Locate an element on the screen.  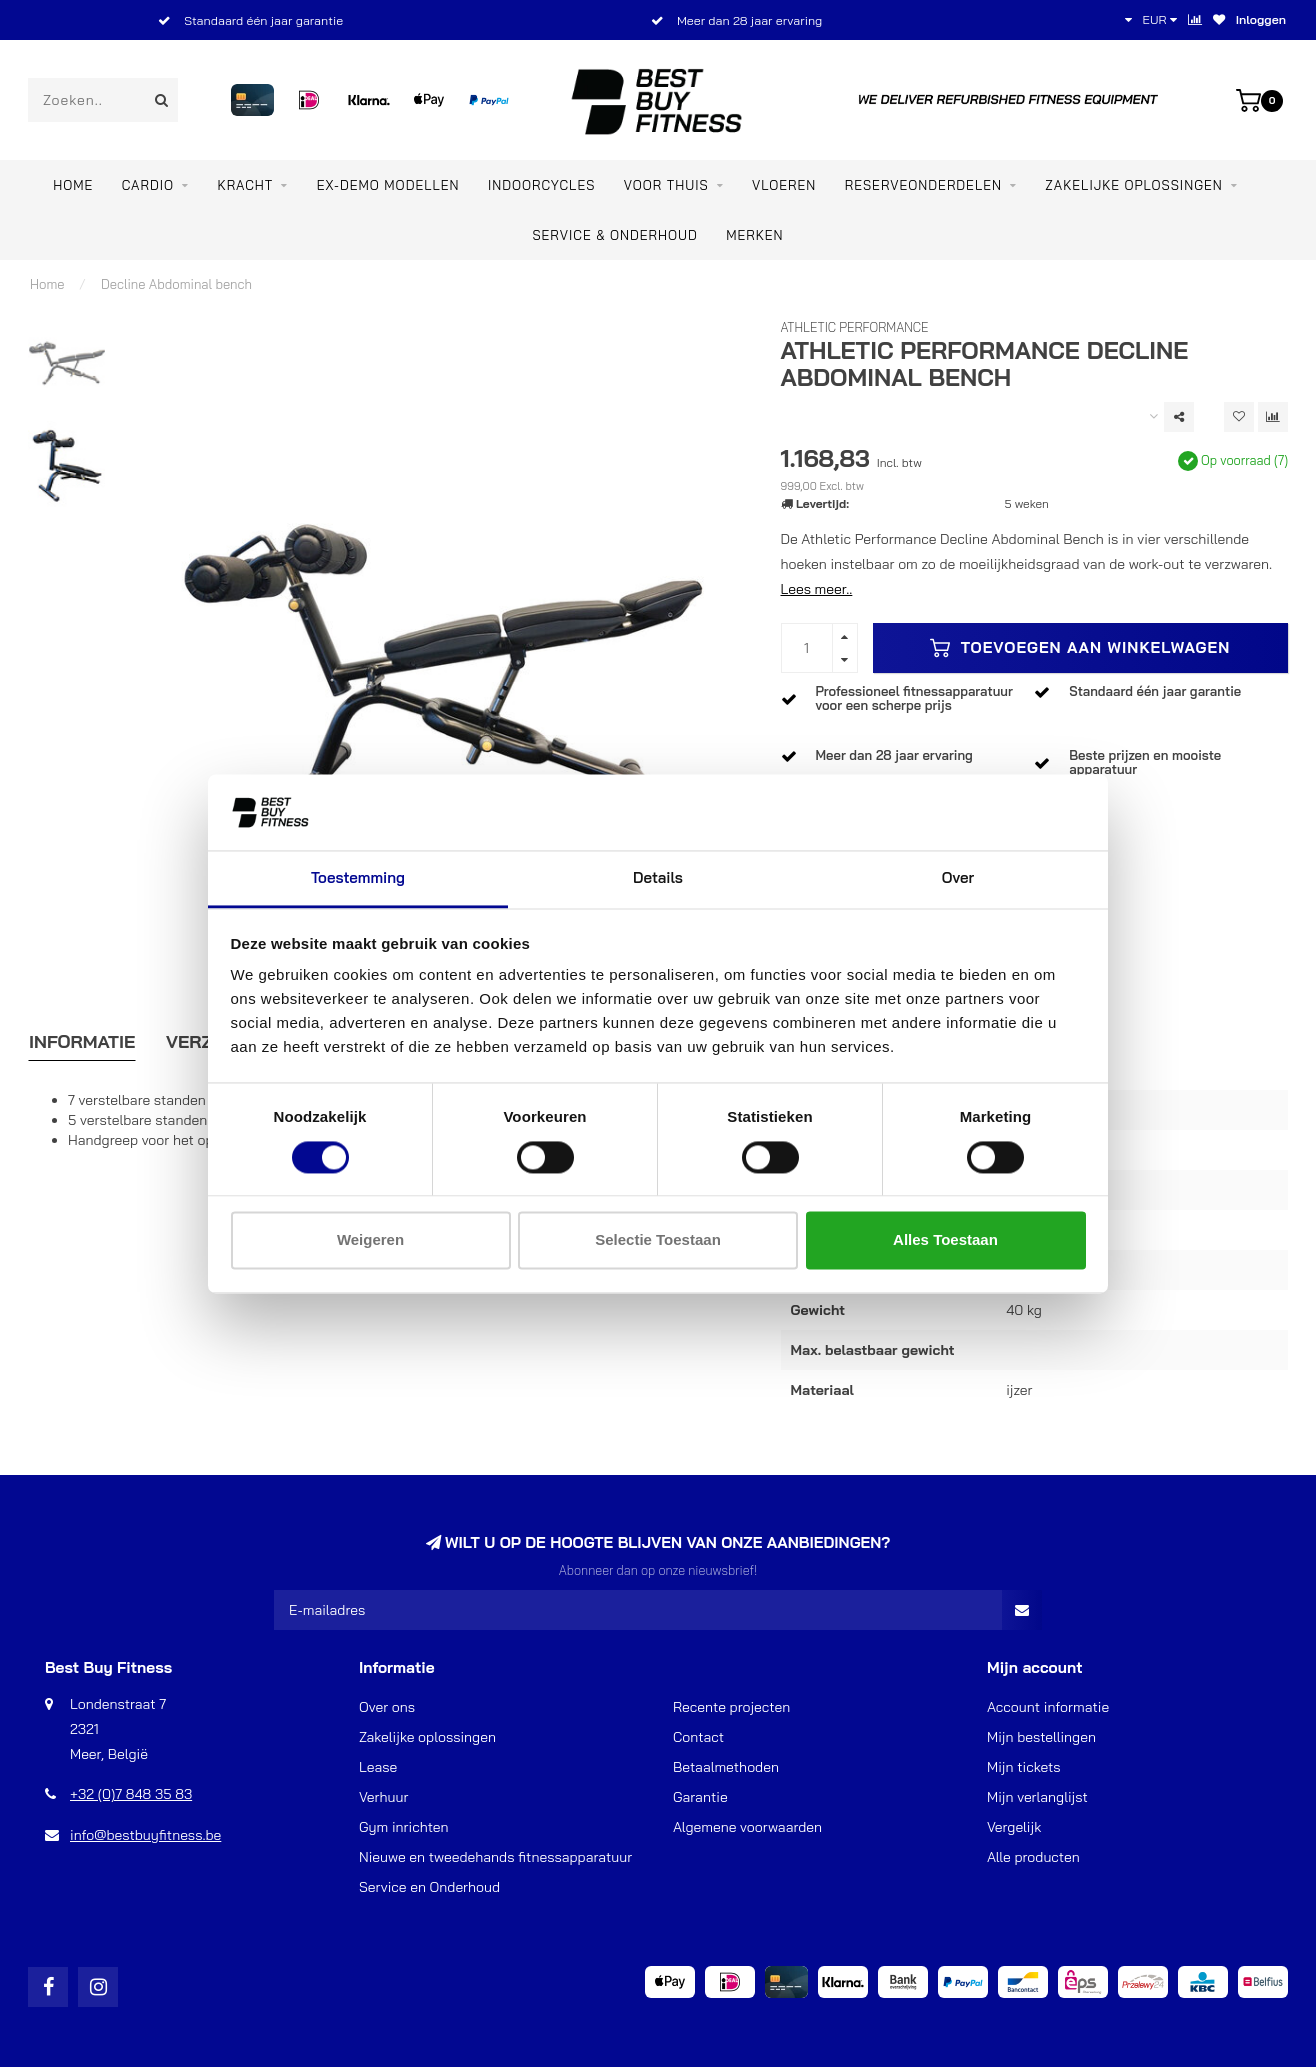
Zakelijke oplossingen is located at coordinates (427, 1737).